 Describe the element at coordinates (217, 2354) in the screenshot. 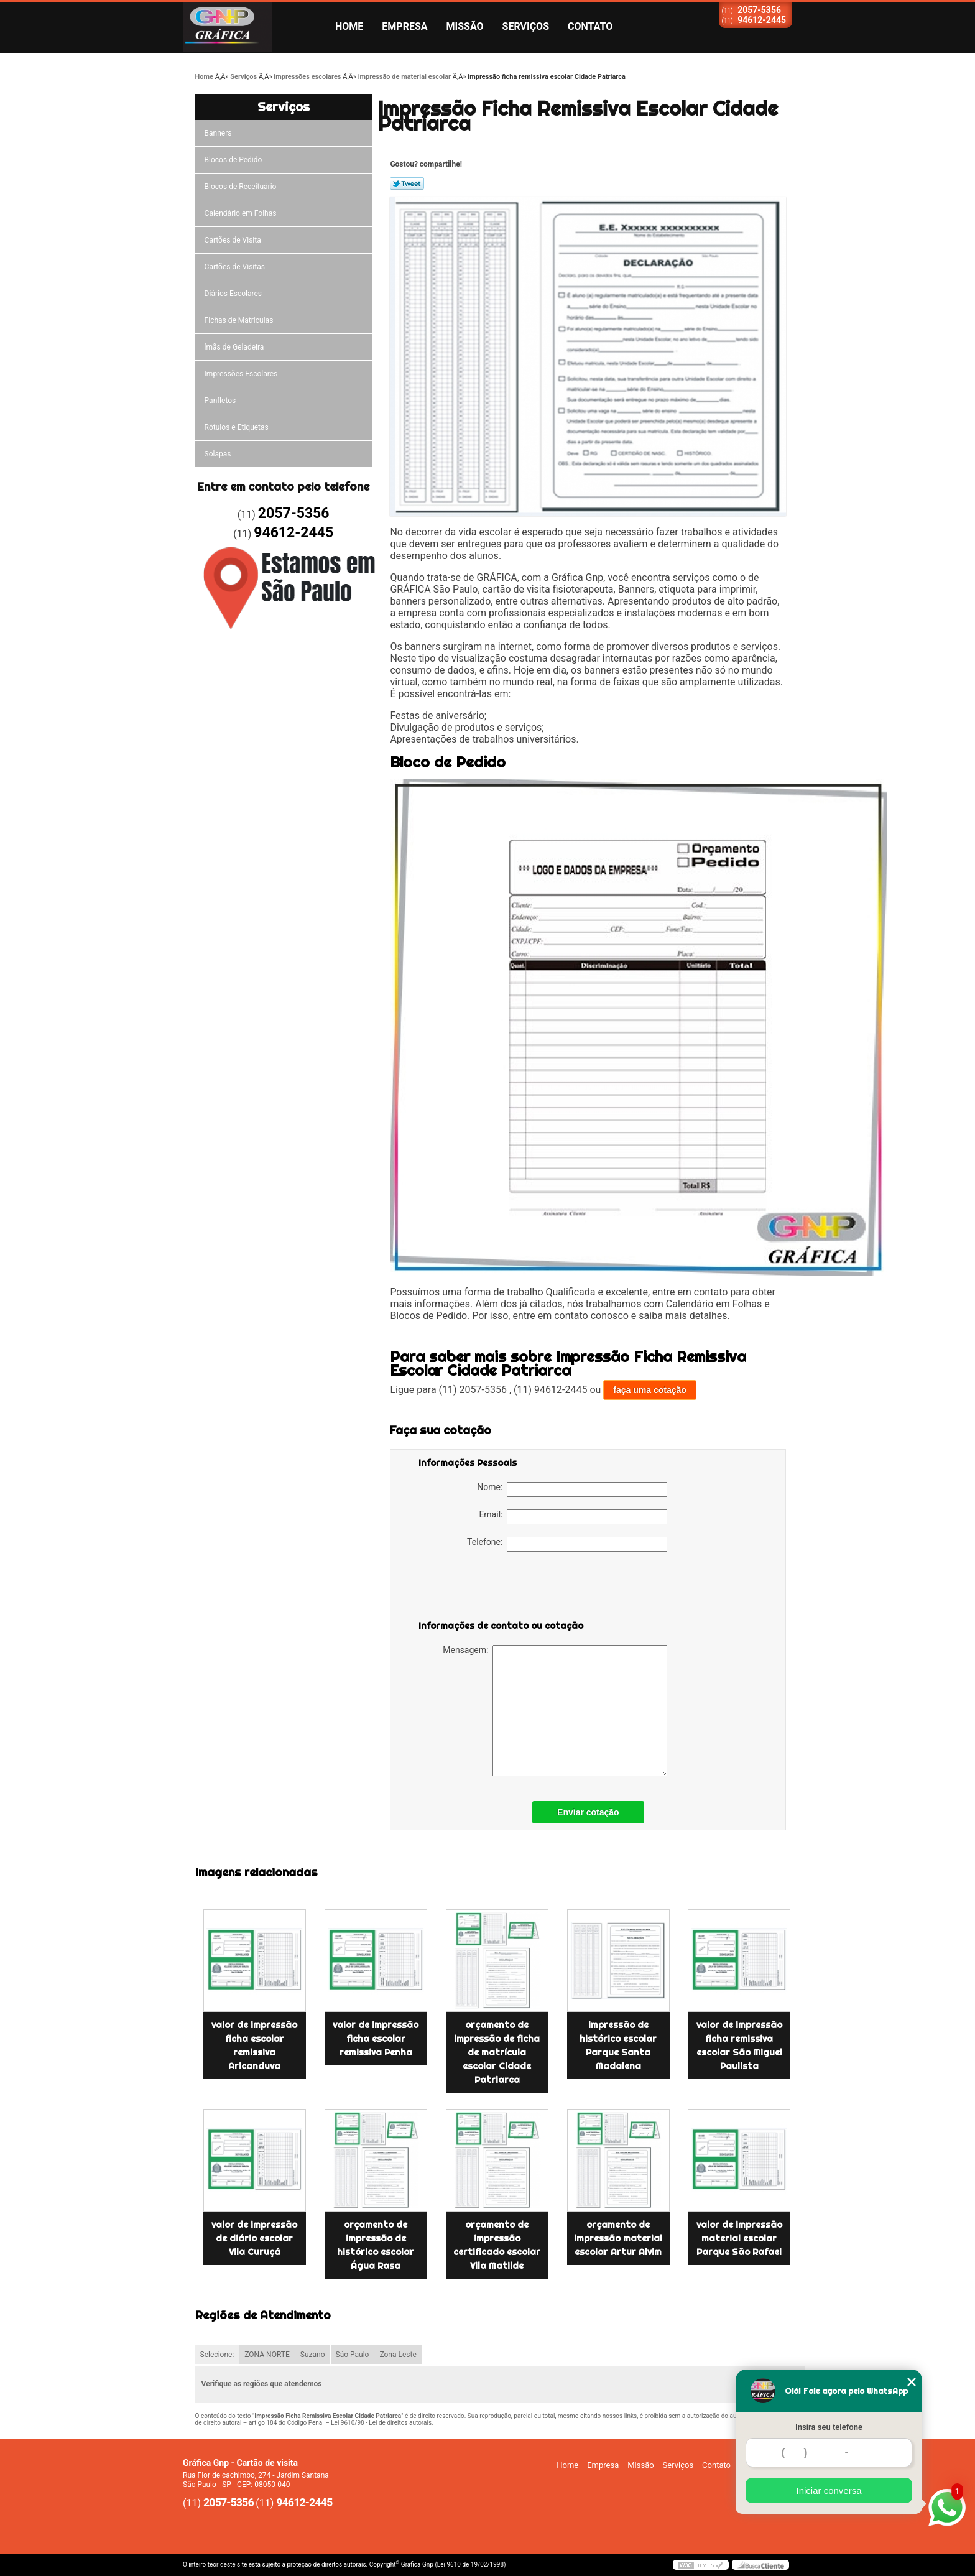

I see `Selecione:` at that location.